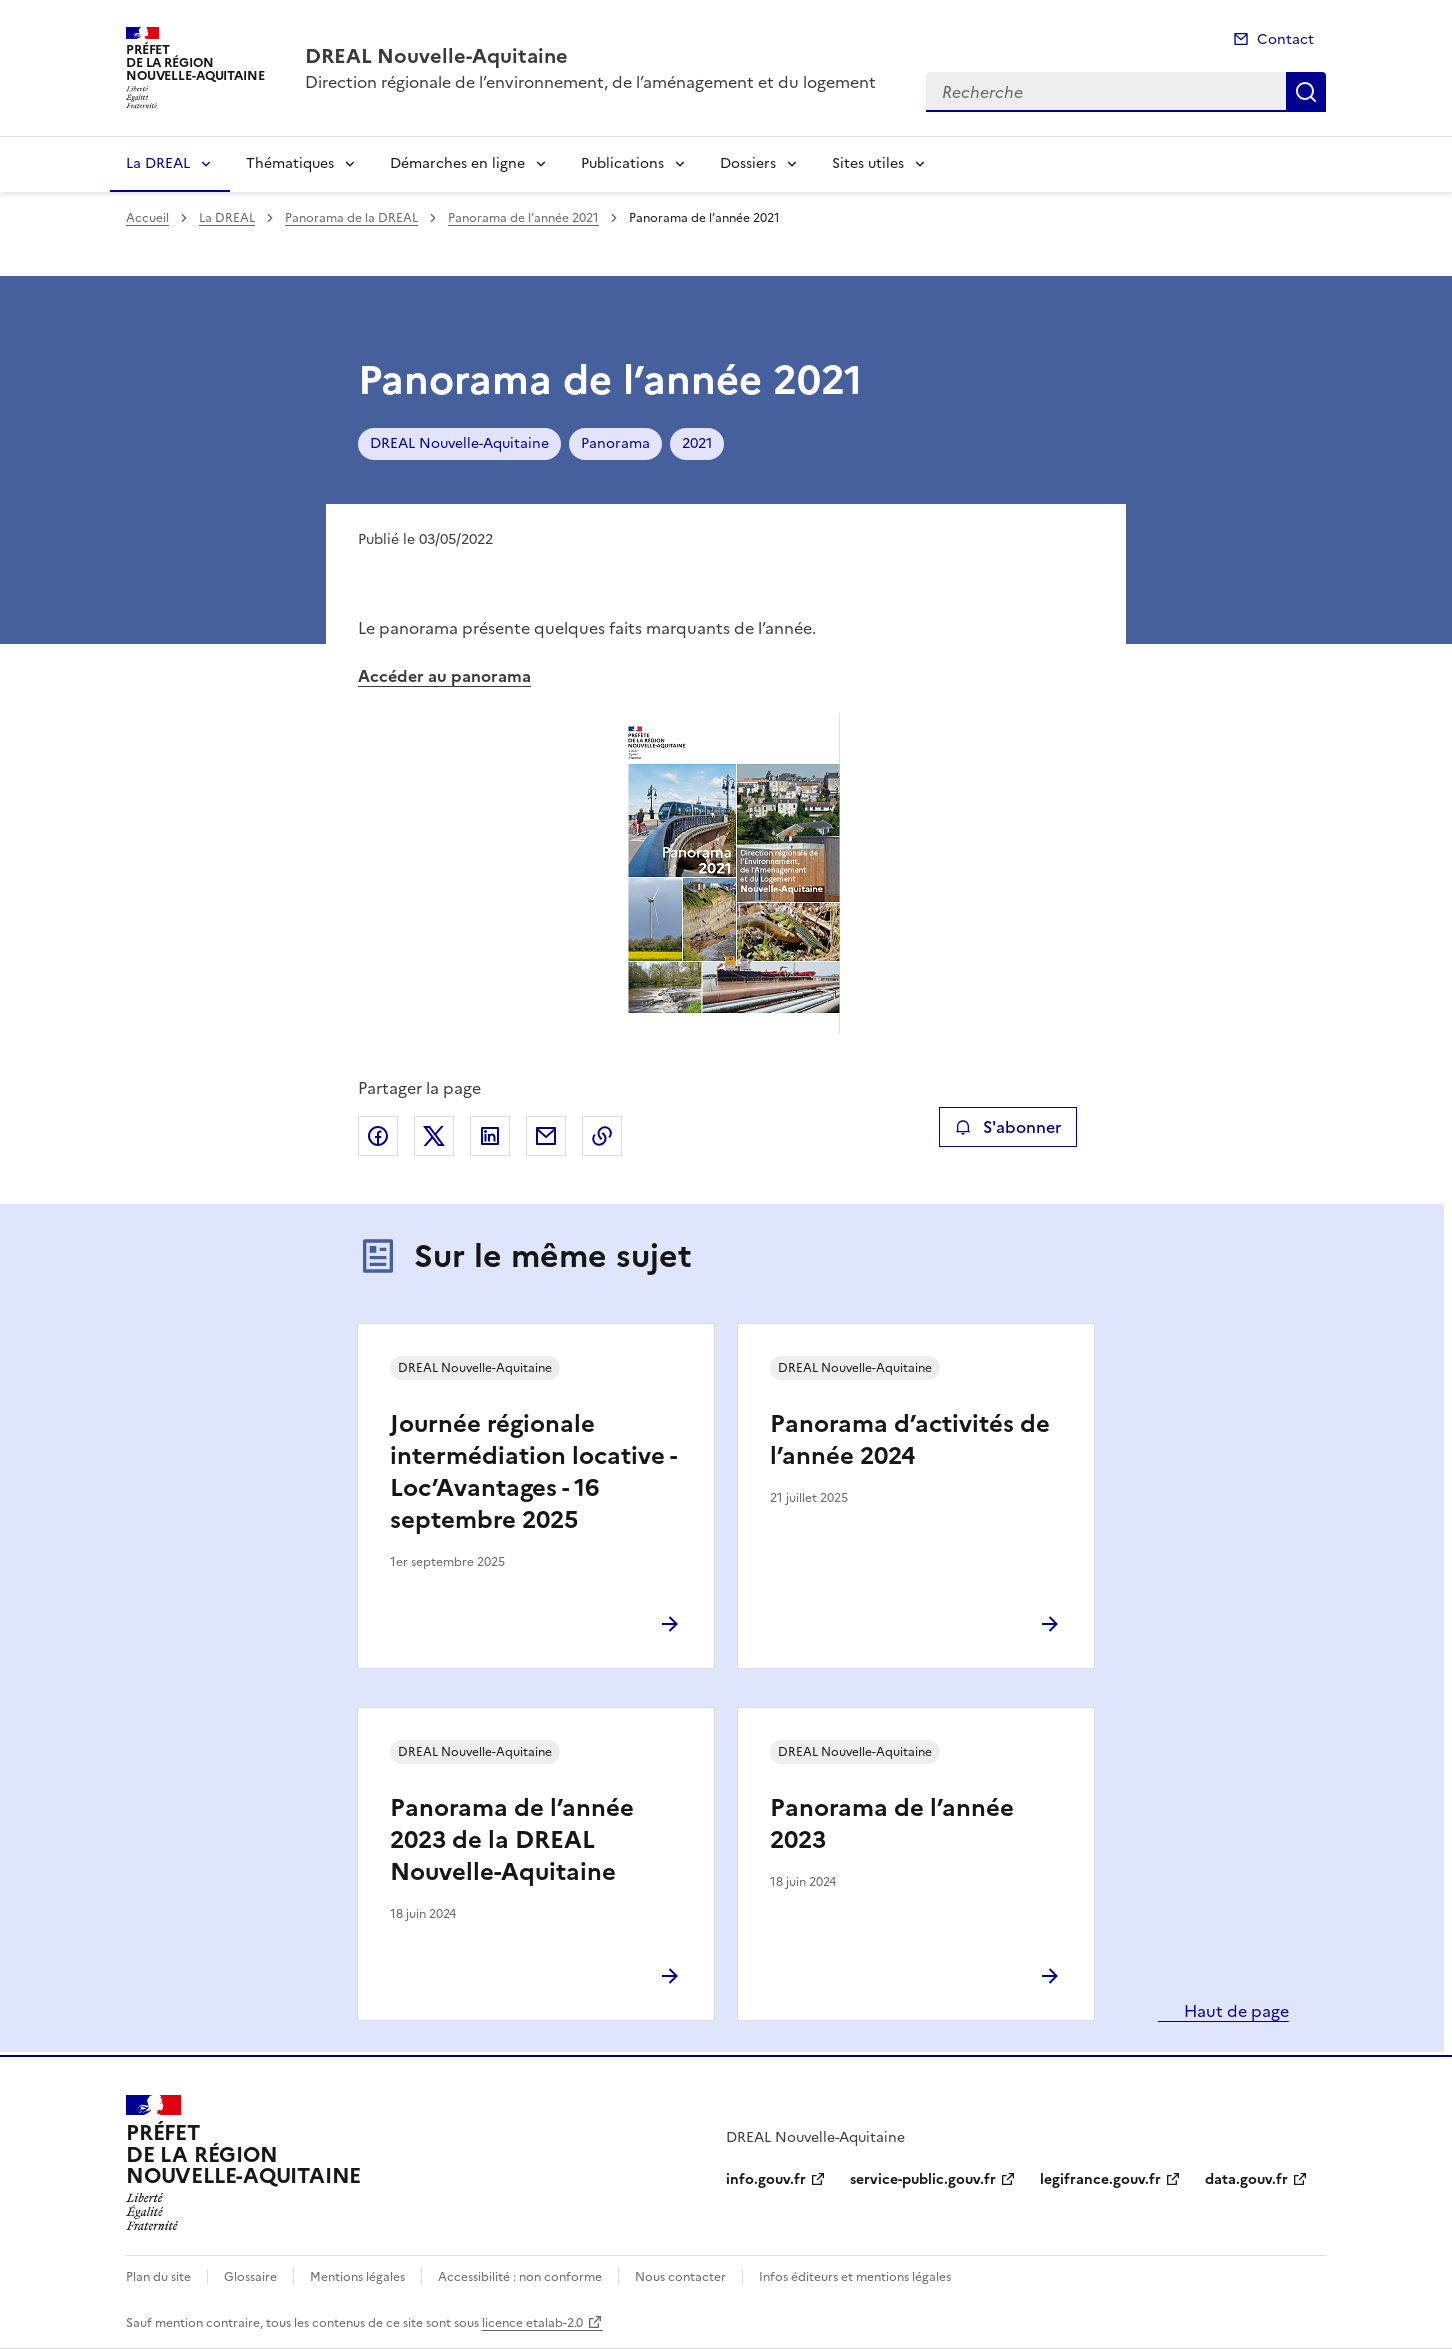 The height and width of the screenshot is (2349, 1452). I want to click on Accessibilité : non conforme, so click(520, 2277).